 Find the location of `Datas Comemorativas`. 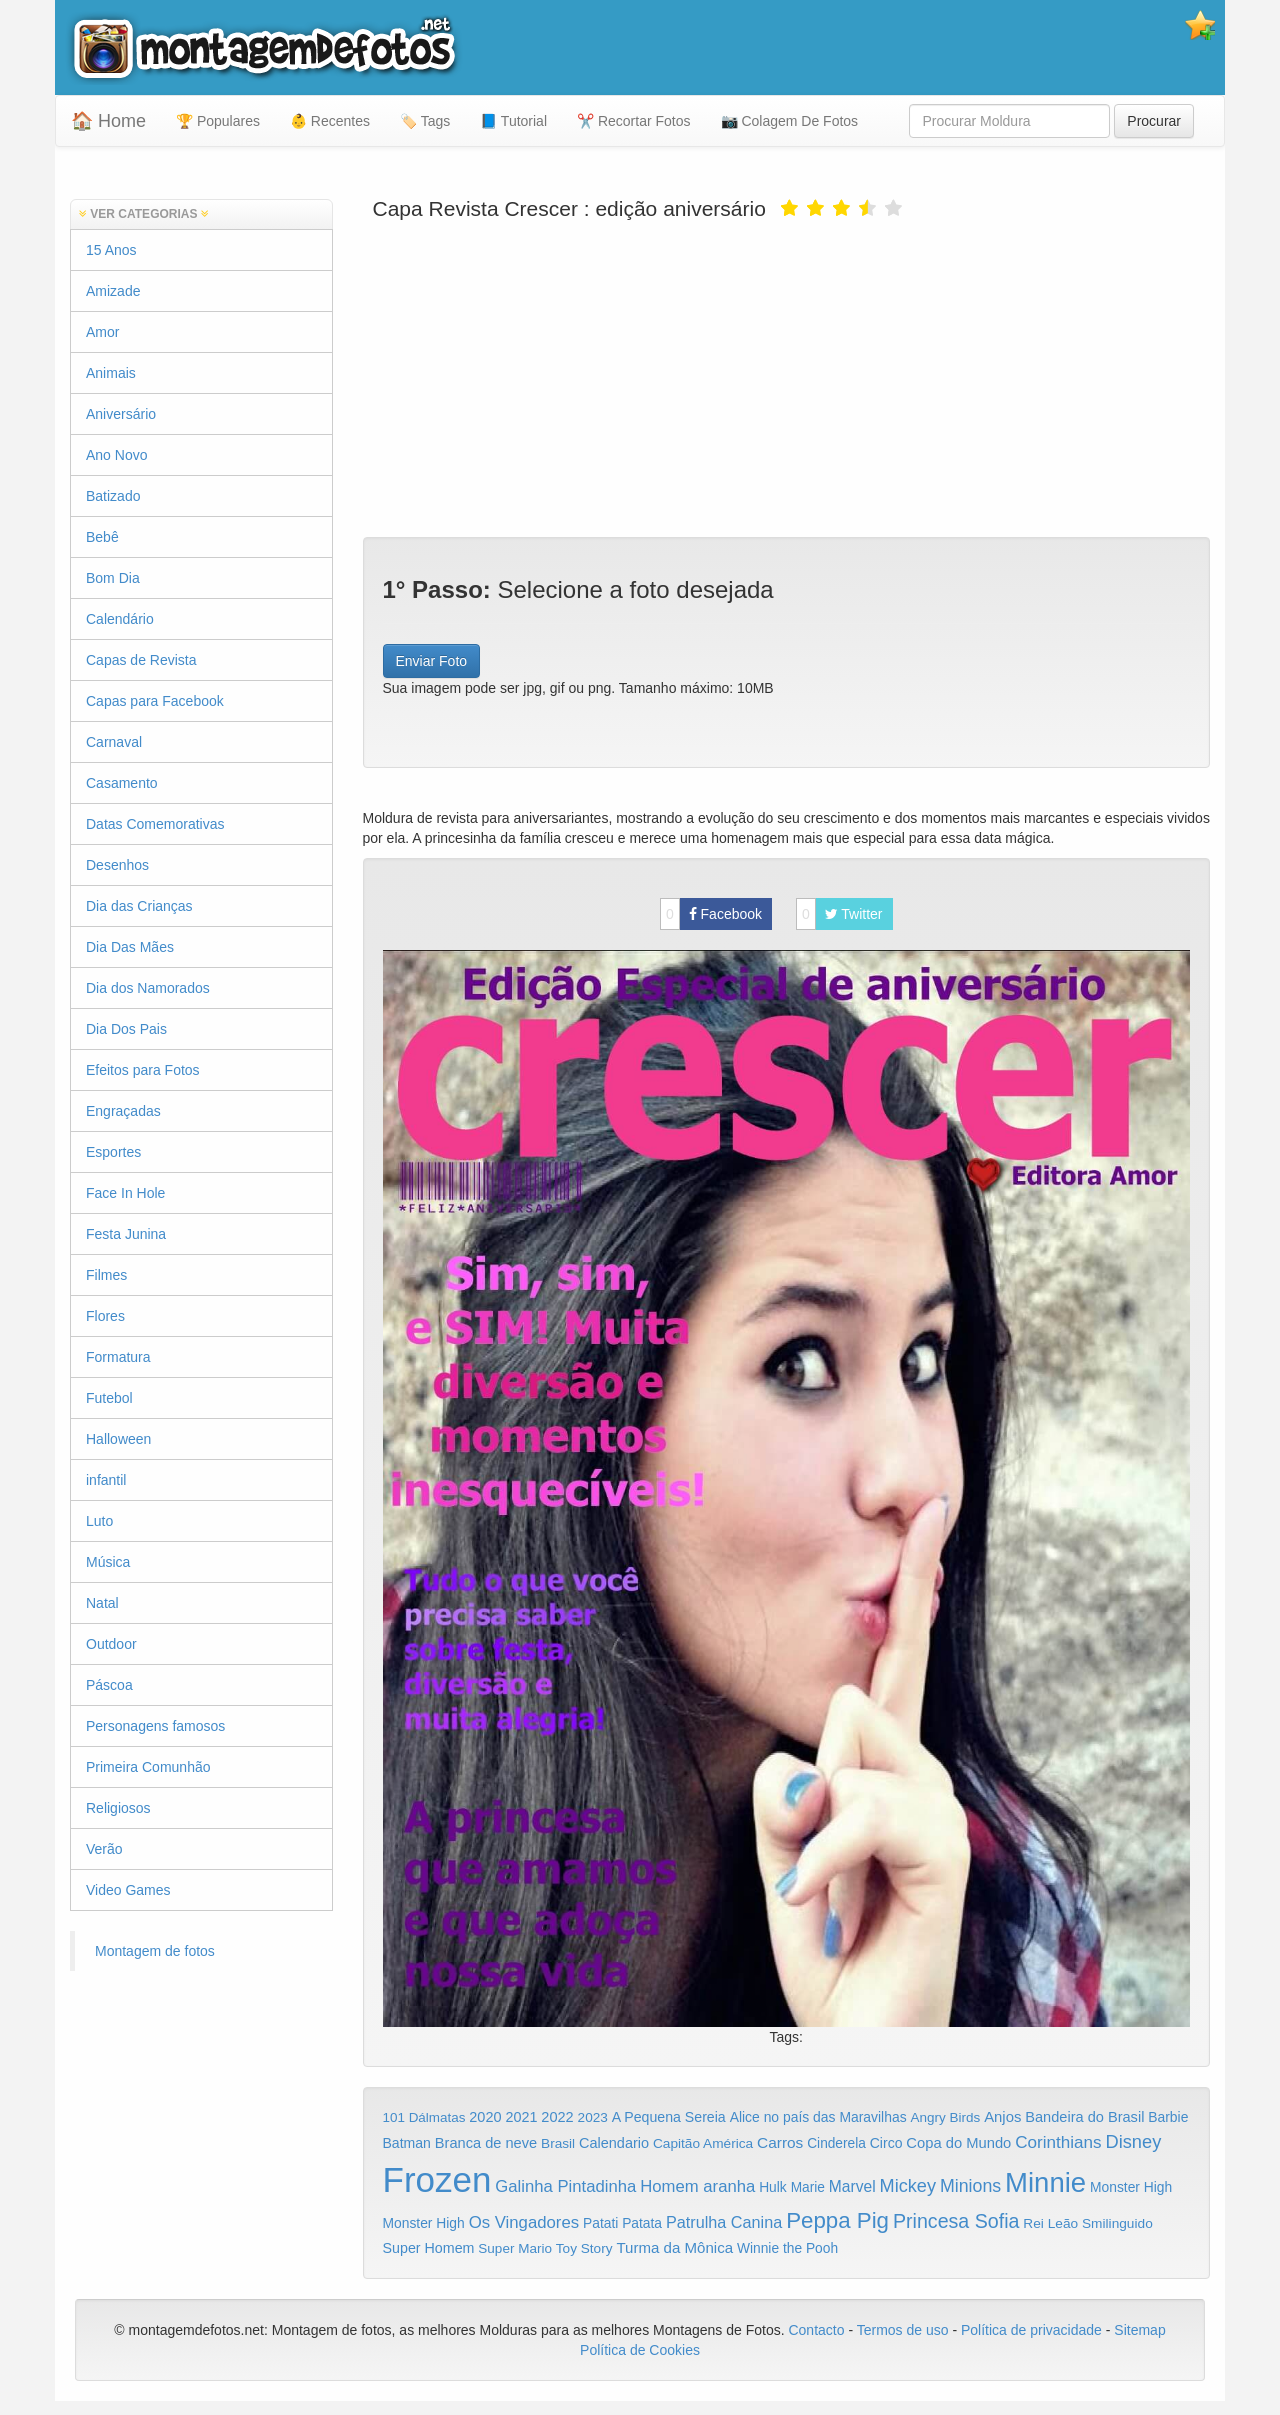

Datas Comemorativas is located at coordinates (155, 824).